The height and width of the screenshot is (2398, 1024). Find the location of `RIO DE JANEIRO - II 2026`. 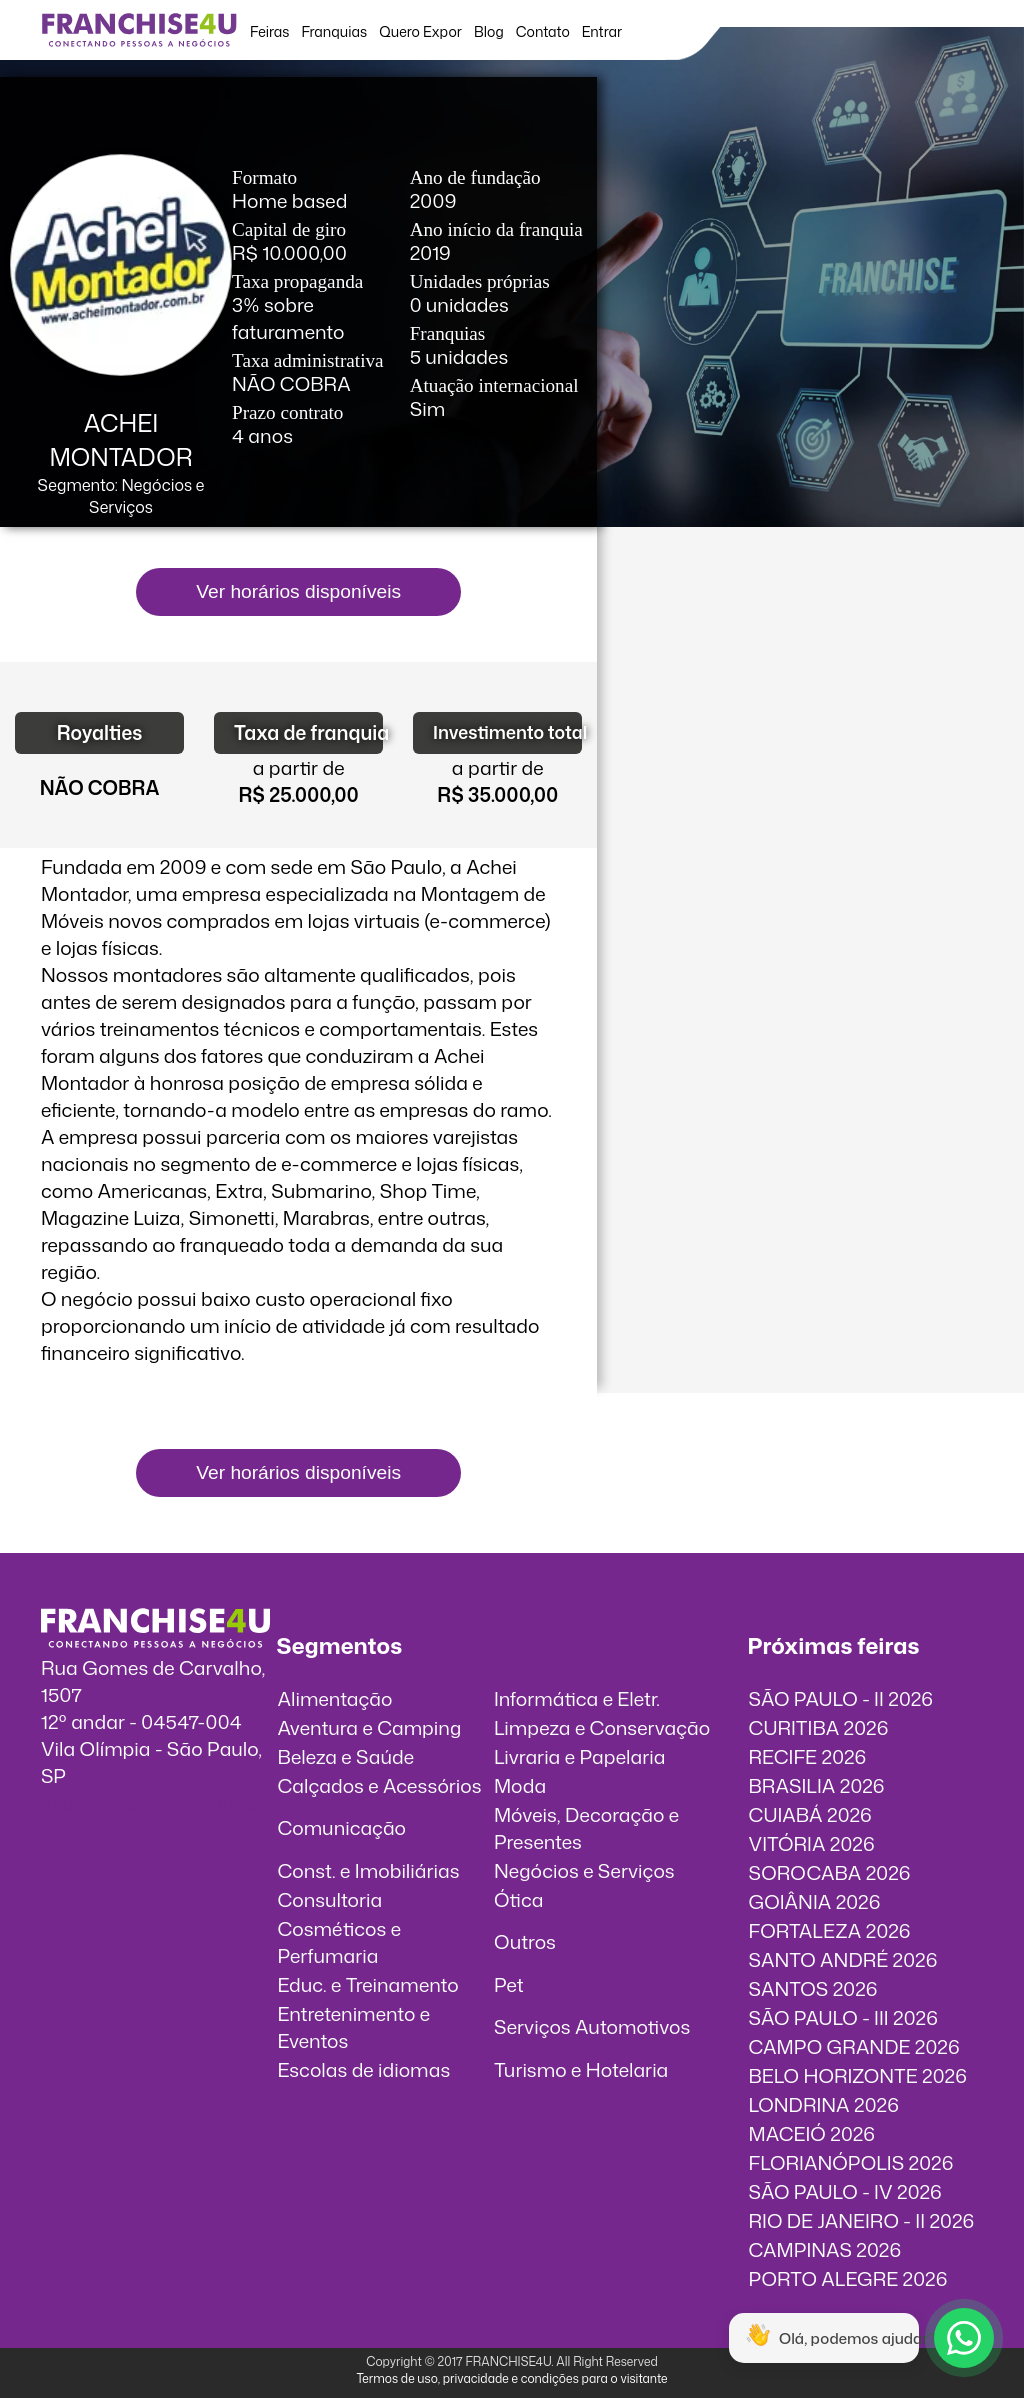

RIO DE JANEIRO - II 2026 is located at coordinates (862, 2220).